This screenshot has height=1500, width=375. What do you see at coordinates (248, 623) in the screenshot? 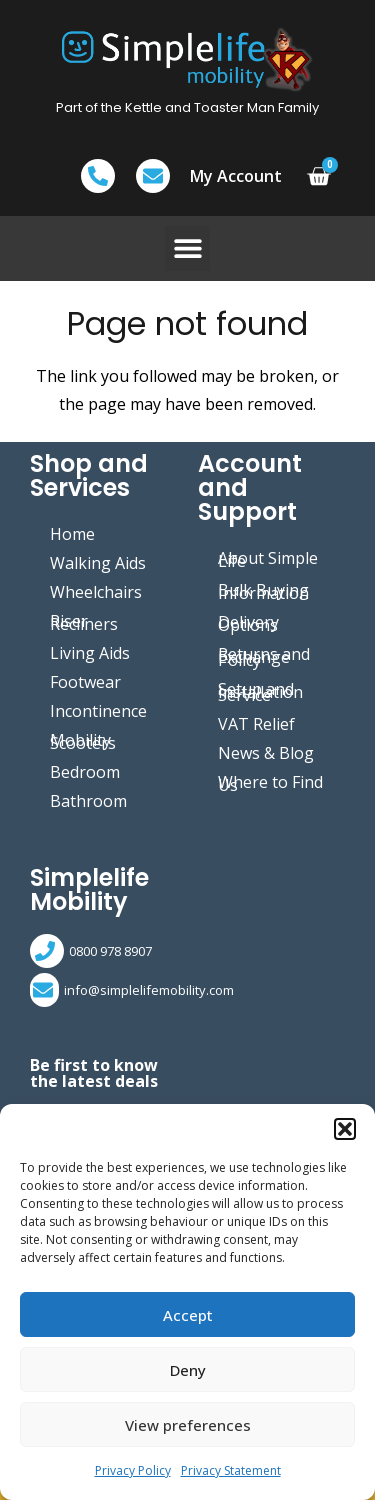
I see `Delivery Options` at bounding box center [248, 623].